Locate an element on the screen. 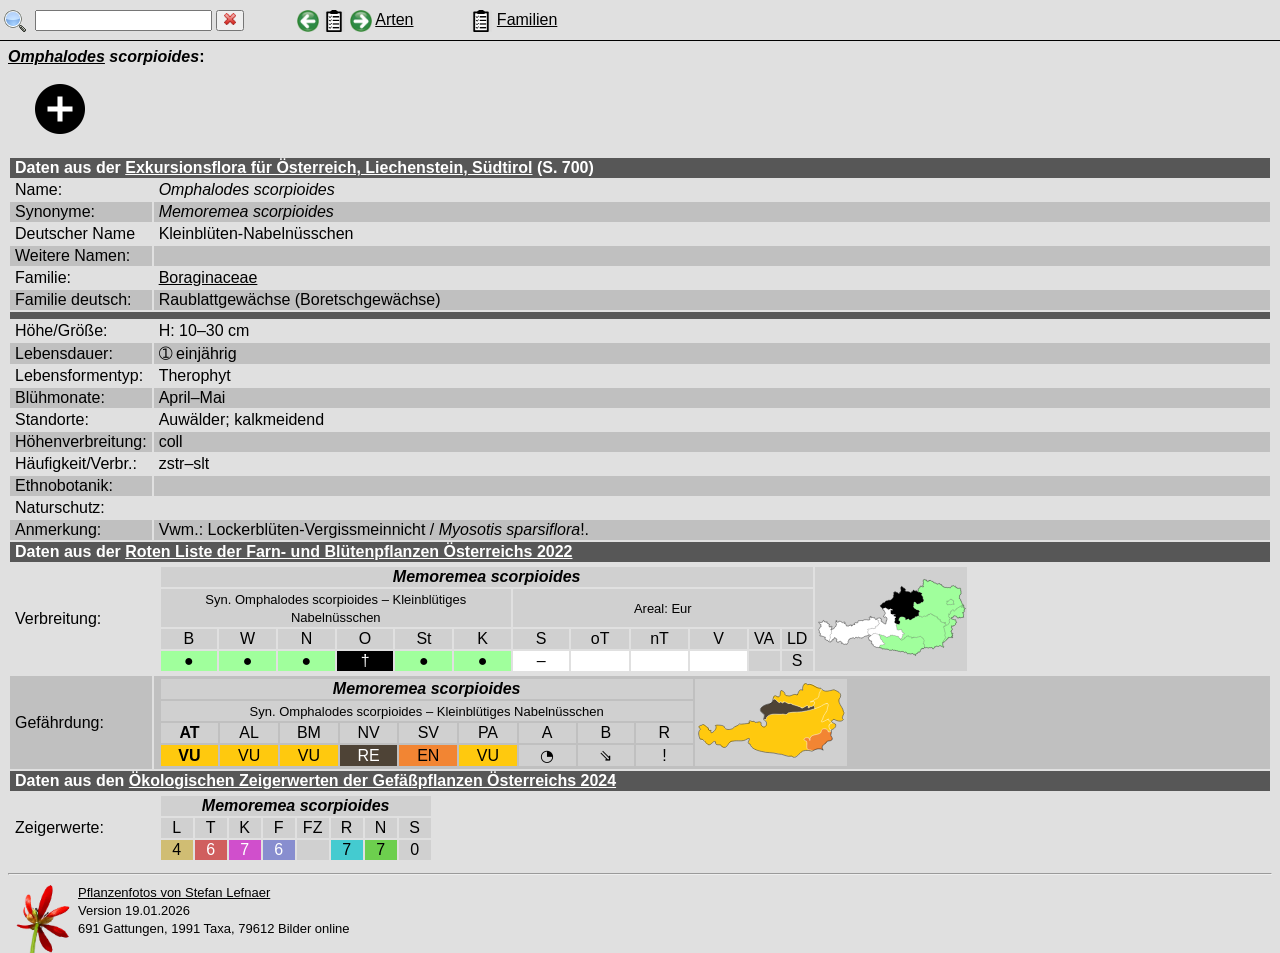 Image resolution: width=1280 pixels, height=953 pixels. Roten Liste der Farn- und Blütenpflanzen Österreichs 2022 is located at coordinates (348, 551).